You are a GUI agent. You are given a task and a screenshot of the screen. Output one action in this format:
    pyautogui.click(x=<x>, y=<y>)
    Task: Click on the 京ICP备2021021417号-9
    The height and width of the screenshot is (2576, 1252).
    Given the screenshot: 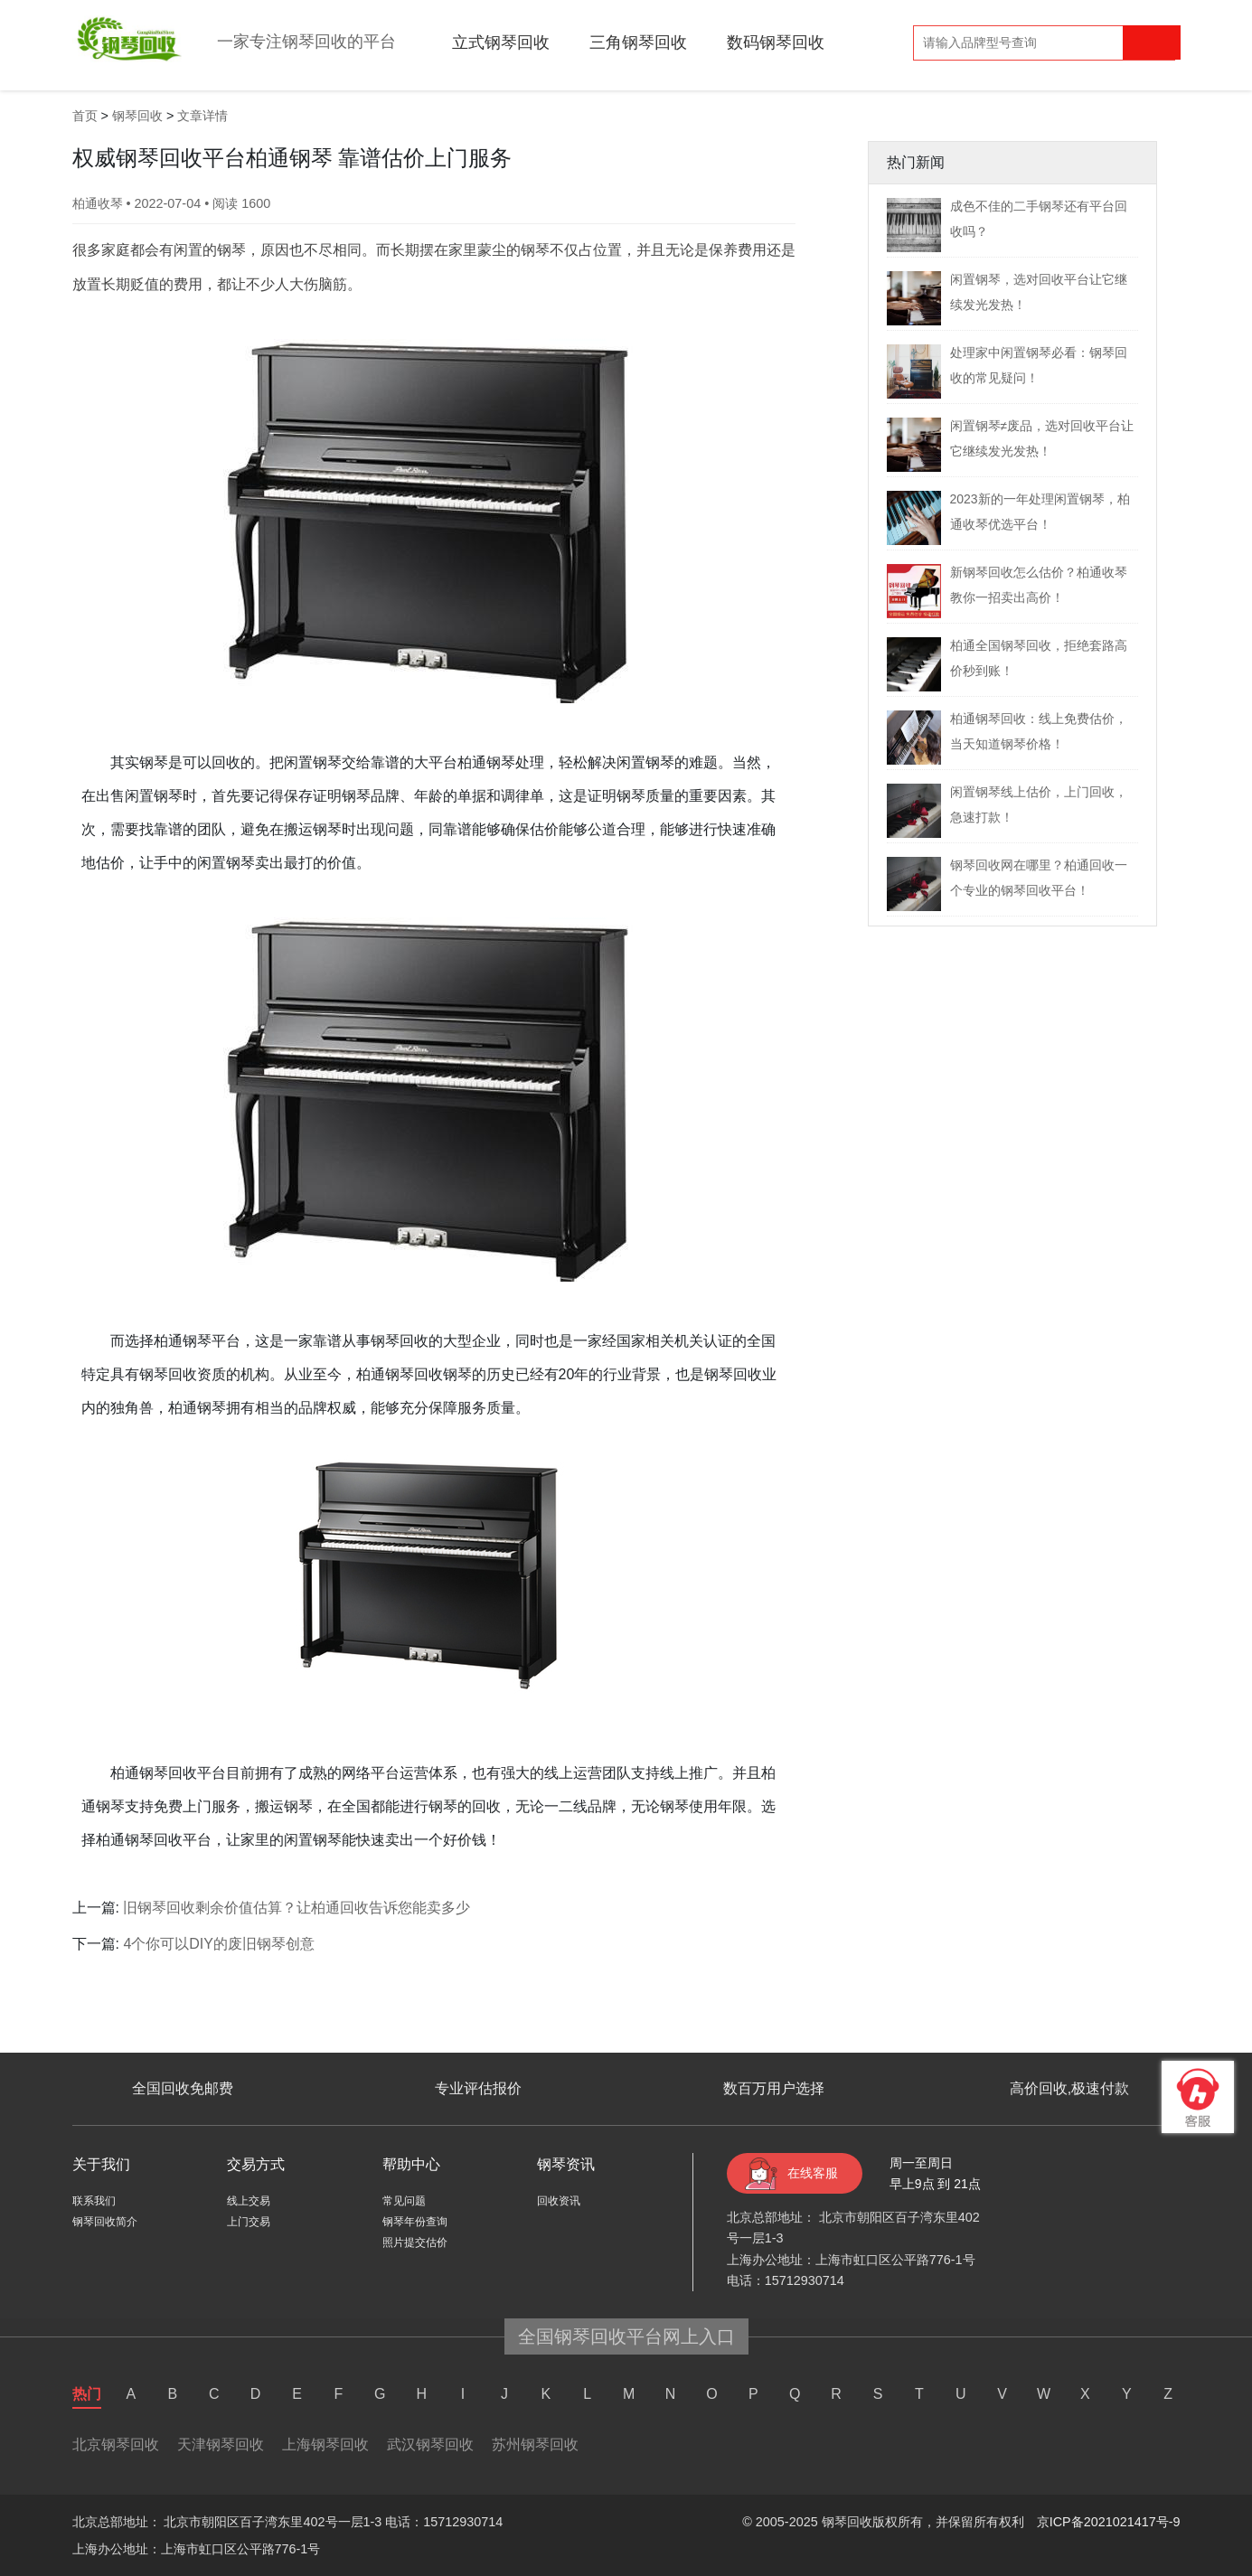 What is the action you would take?
    pyautogui.click(x=1109, y=2522)
    